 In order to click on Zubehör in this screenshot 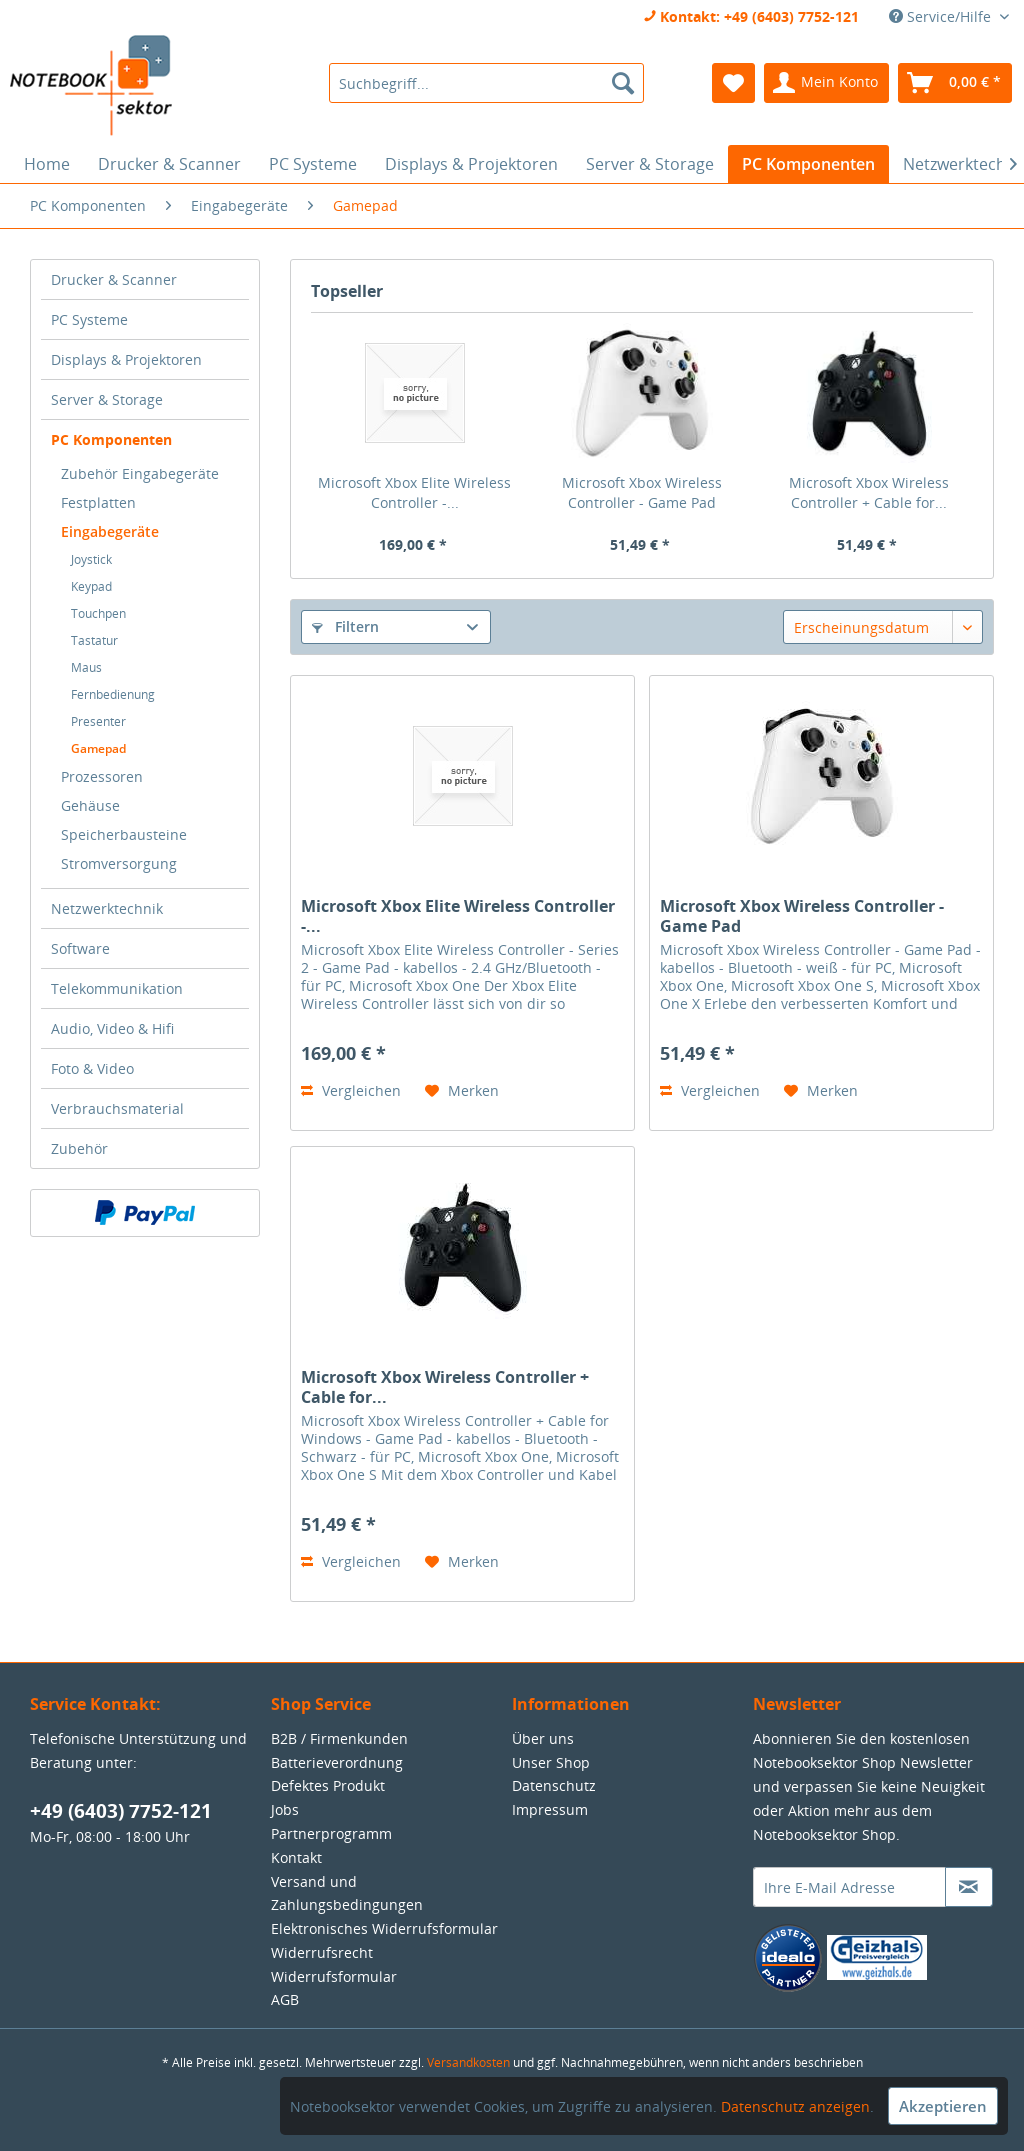, I will do `click(79, 1148)`.